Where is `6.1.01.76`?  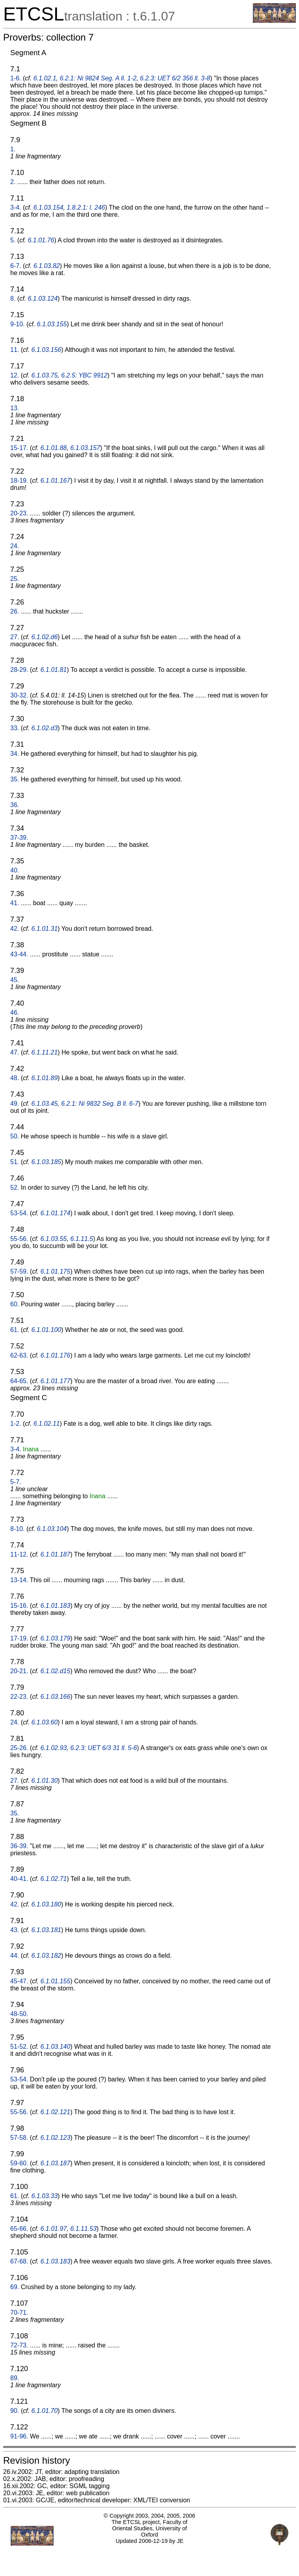
6.1.01.76 is located at coordinates (41, 240).